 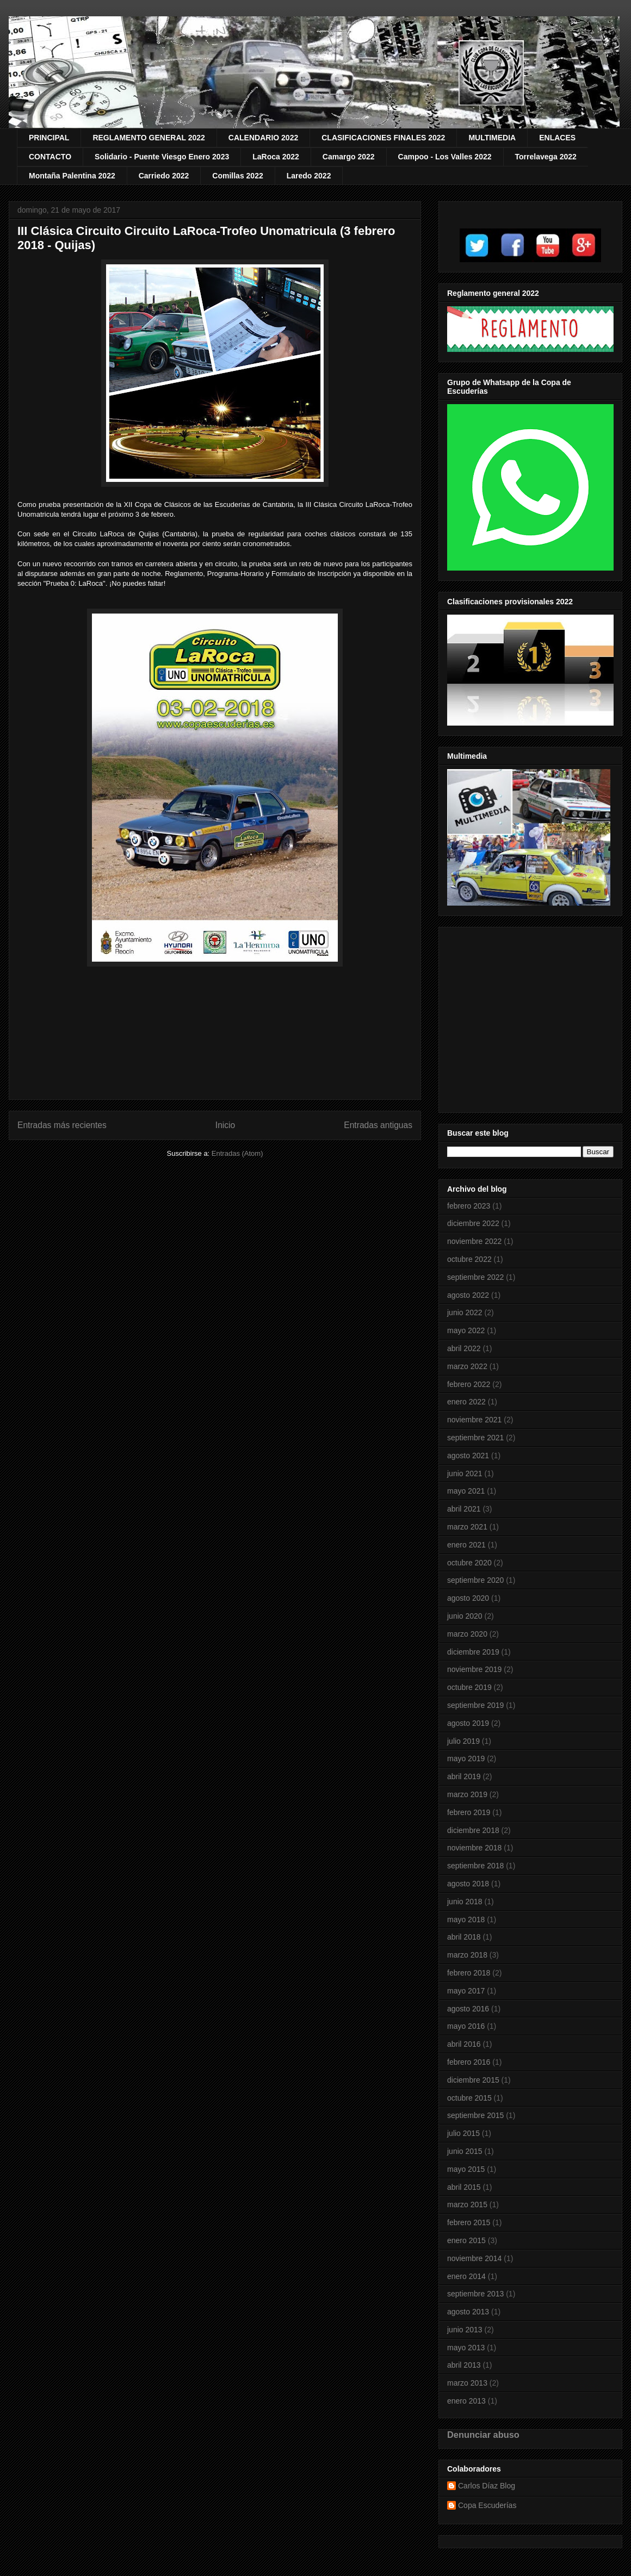 I want to click on marzo 2015, so click(x=467, y=2204).